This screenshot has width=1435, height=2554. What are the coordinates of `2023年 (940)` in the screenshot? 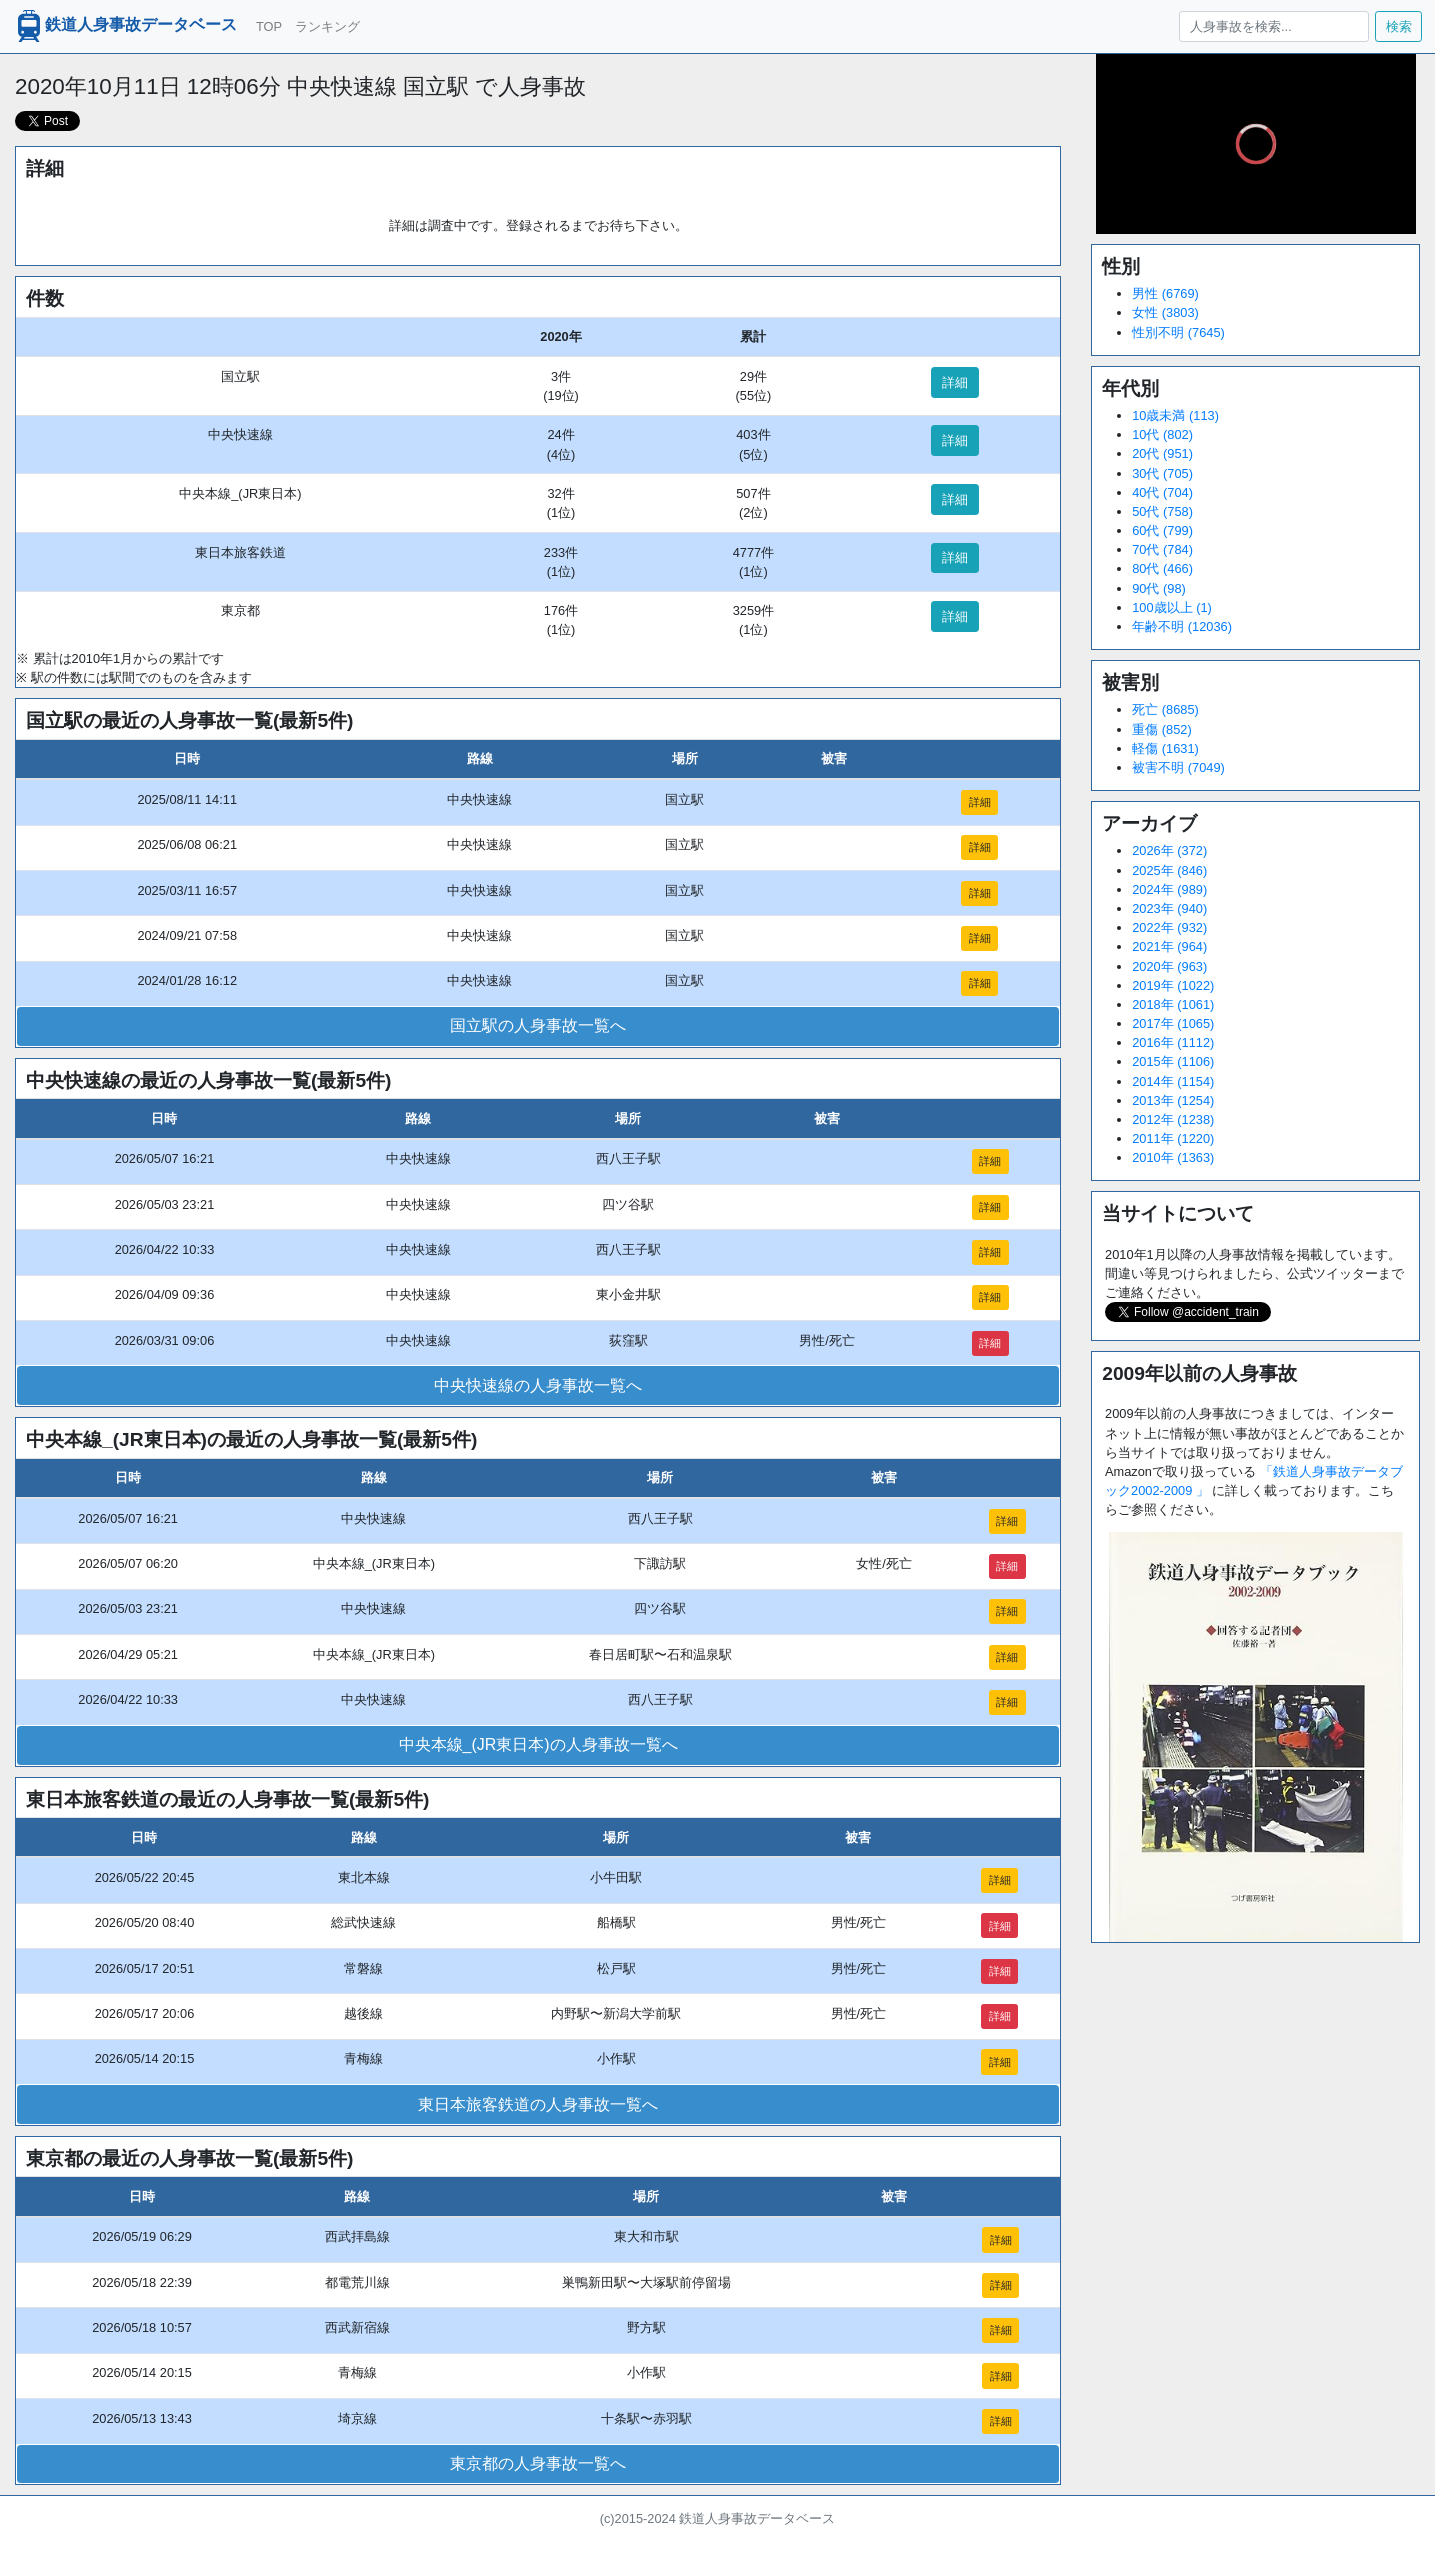 It's located at (1169, 908).